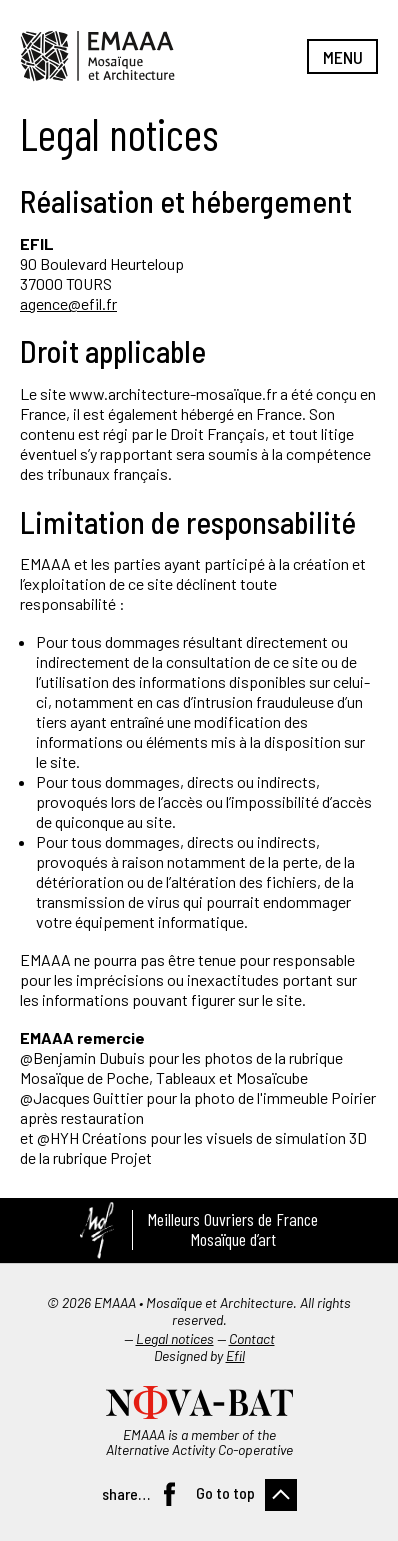  I want to click on EMAAA is a member of the Alternative Activity Co-operative, so click(199, 1442).